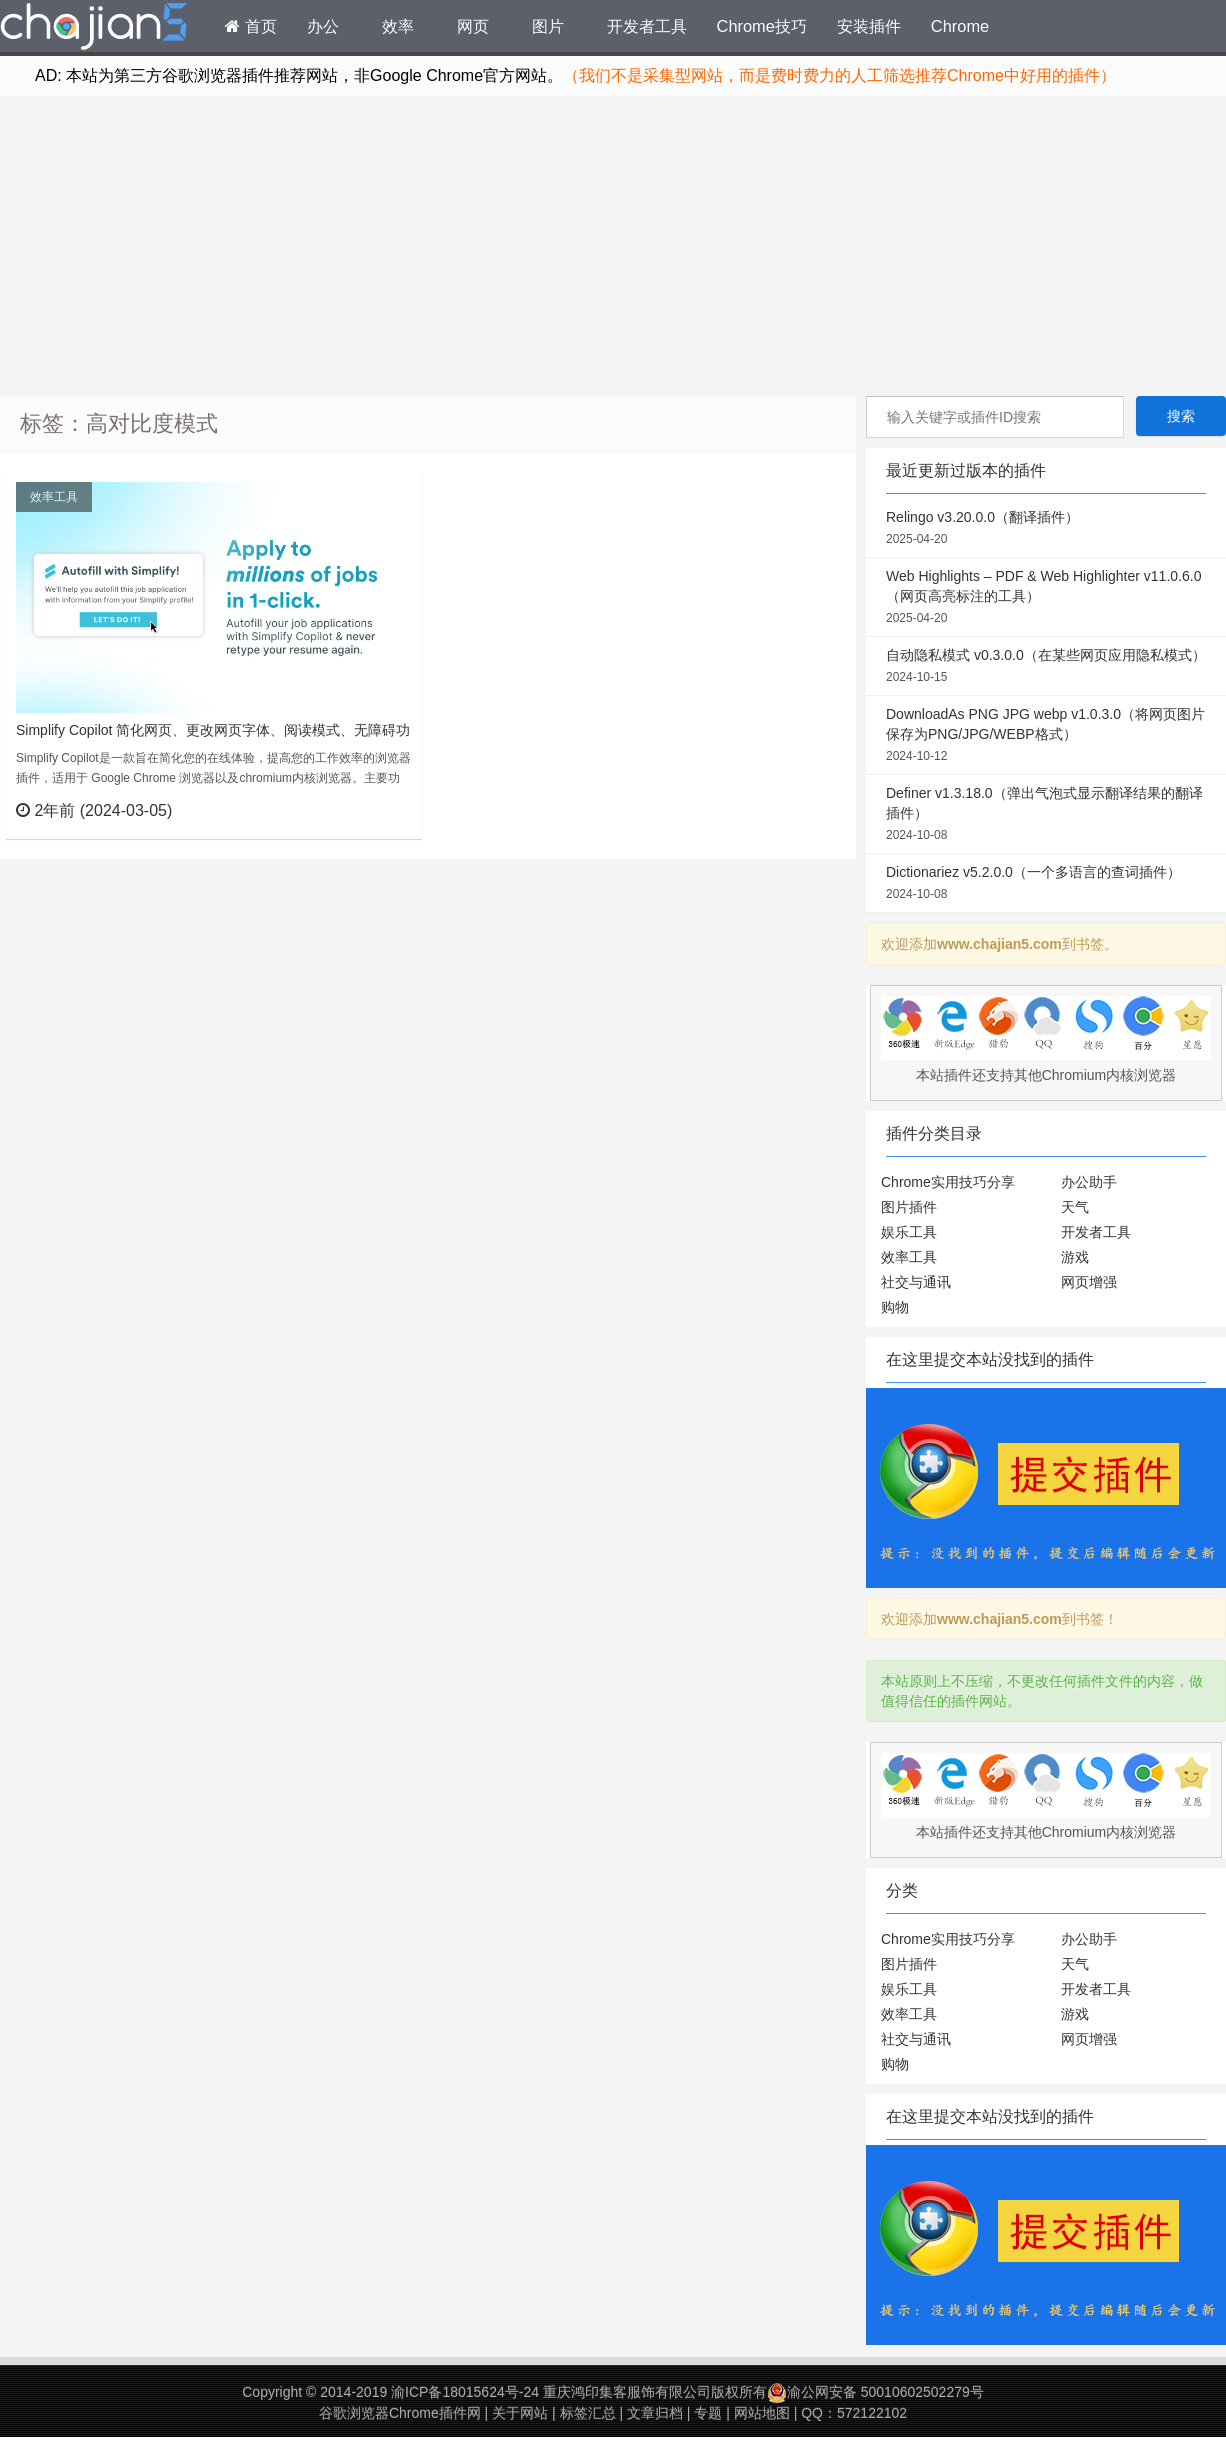 This screenshot has width=1226, height=2437. I want to click on 效率, so click(398, 26).